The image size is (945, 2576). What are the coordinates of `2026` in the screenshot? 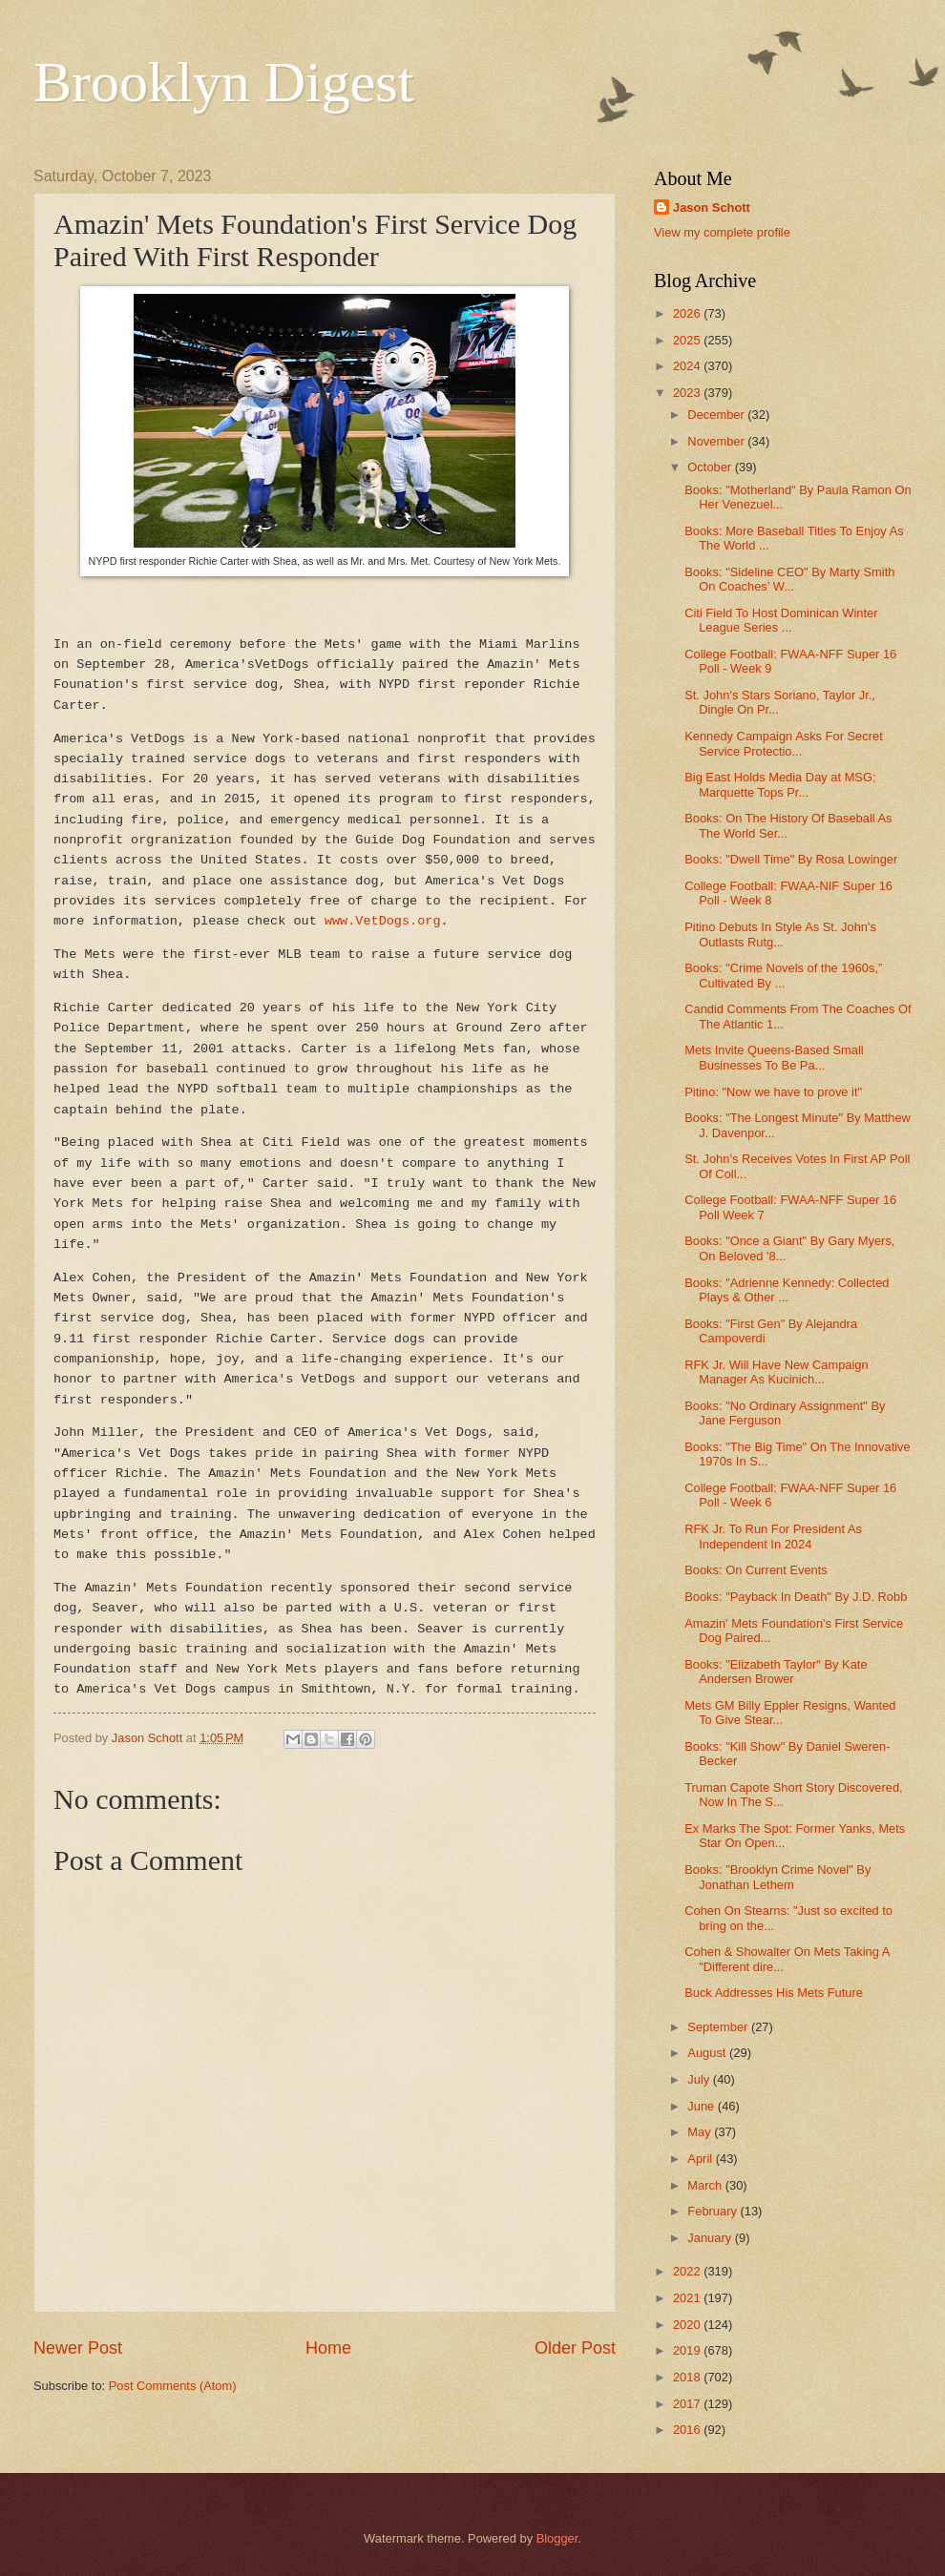 It's located at (688, 313).